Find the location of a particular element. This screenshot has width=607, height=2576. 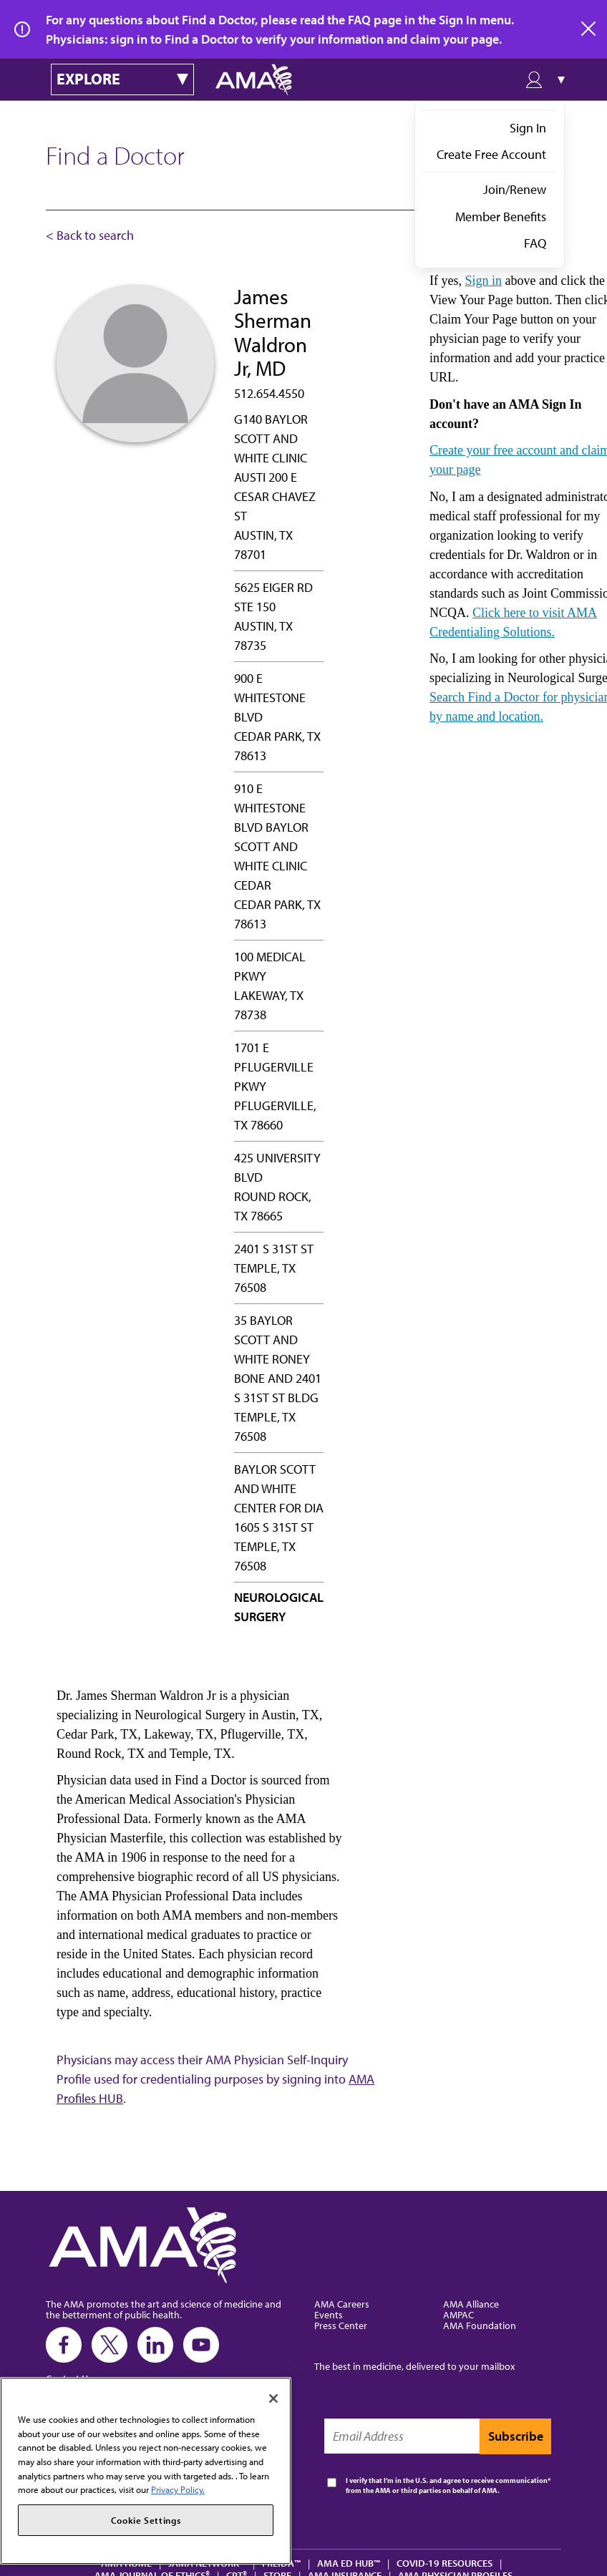

Member Benefits is located at coordinates (500, 216).